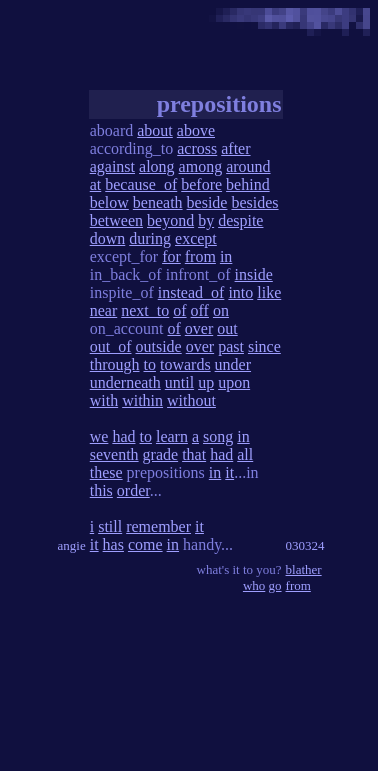 Image resolution: width=378 pixels, height=771 pixels. What do you see at coordinates (226, 256) in the screenshot?
I see `in` at bounding box center [226, 256].